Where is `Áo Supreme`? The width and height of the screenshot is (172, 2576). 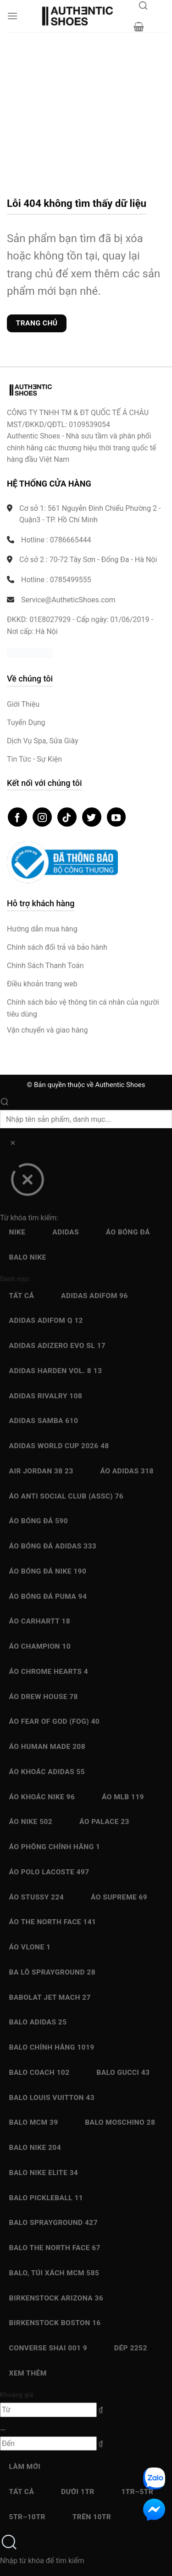 Áo Supreme is located at coordinates (119, 1897).